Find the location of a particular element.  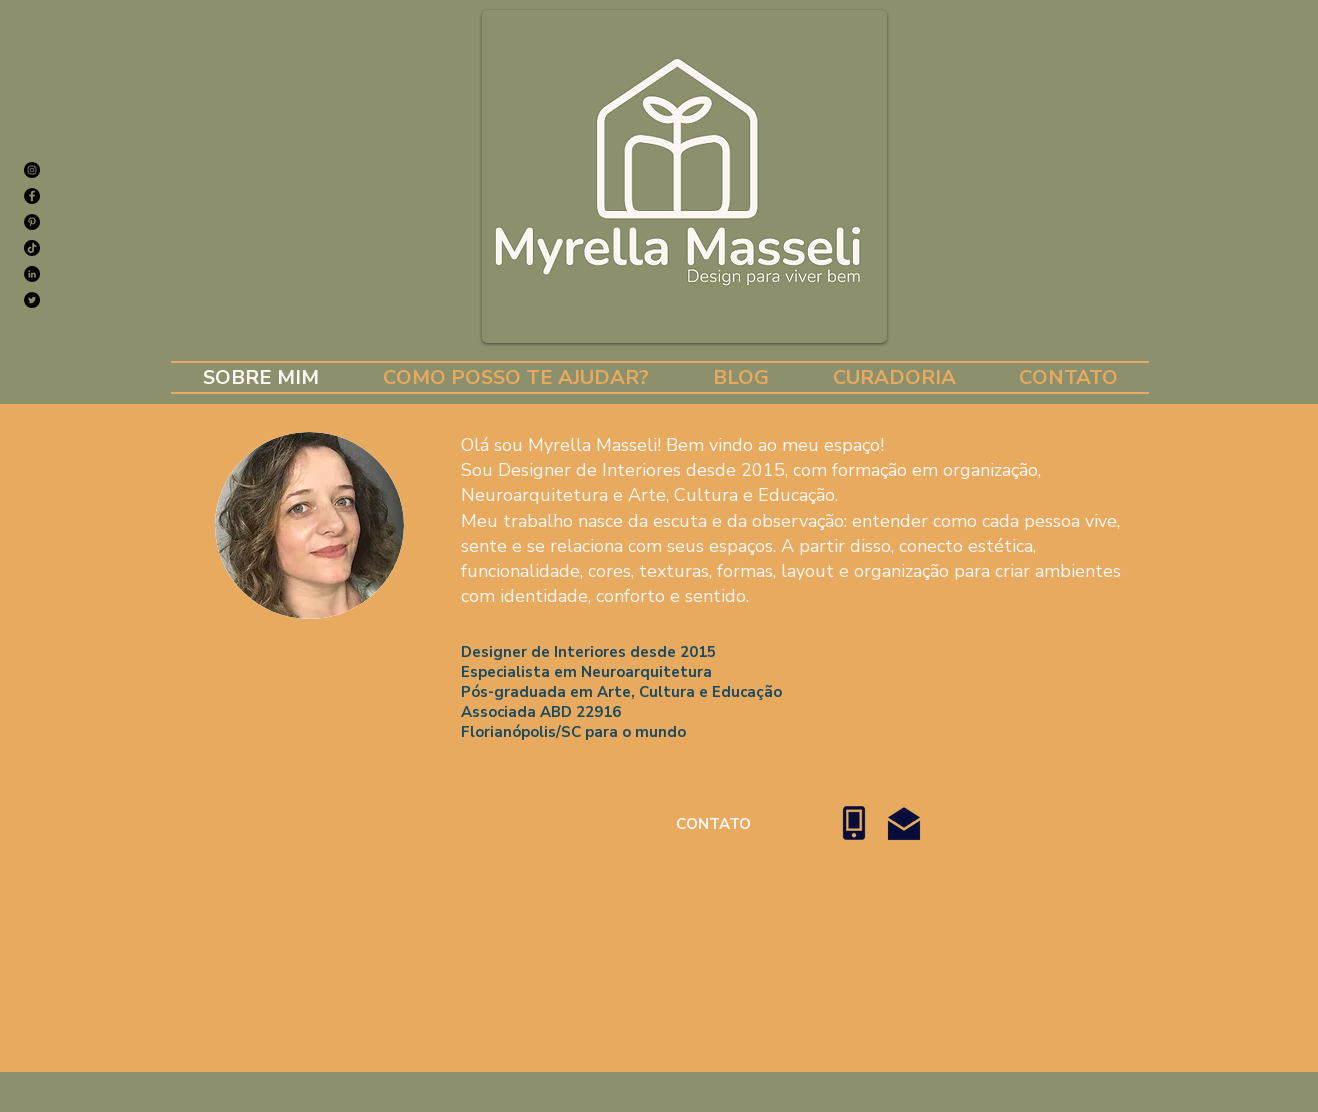

[Facebook] is located at coordinates (32, 196).